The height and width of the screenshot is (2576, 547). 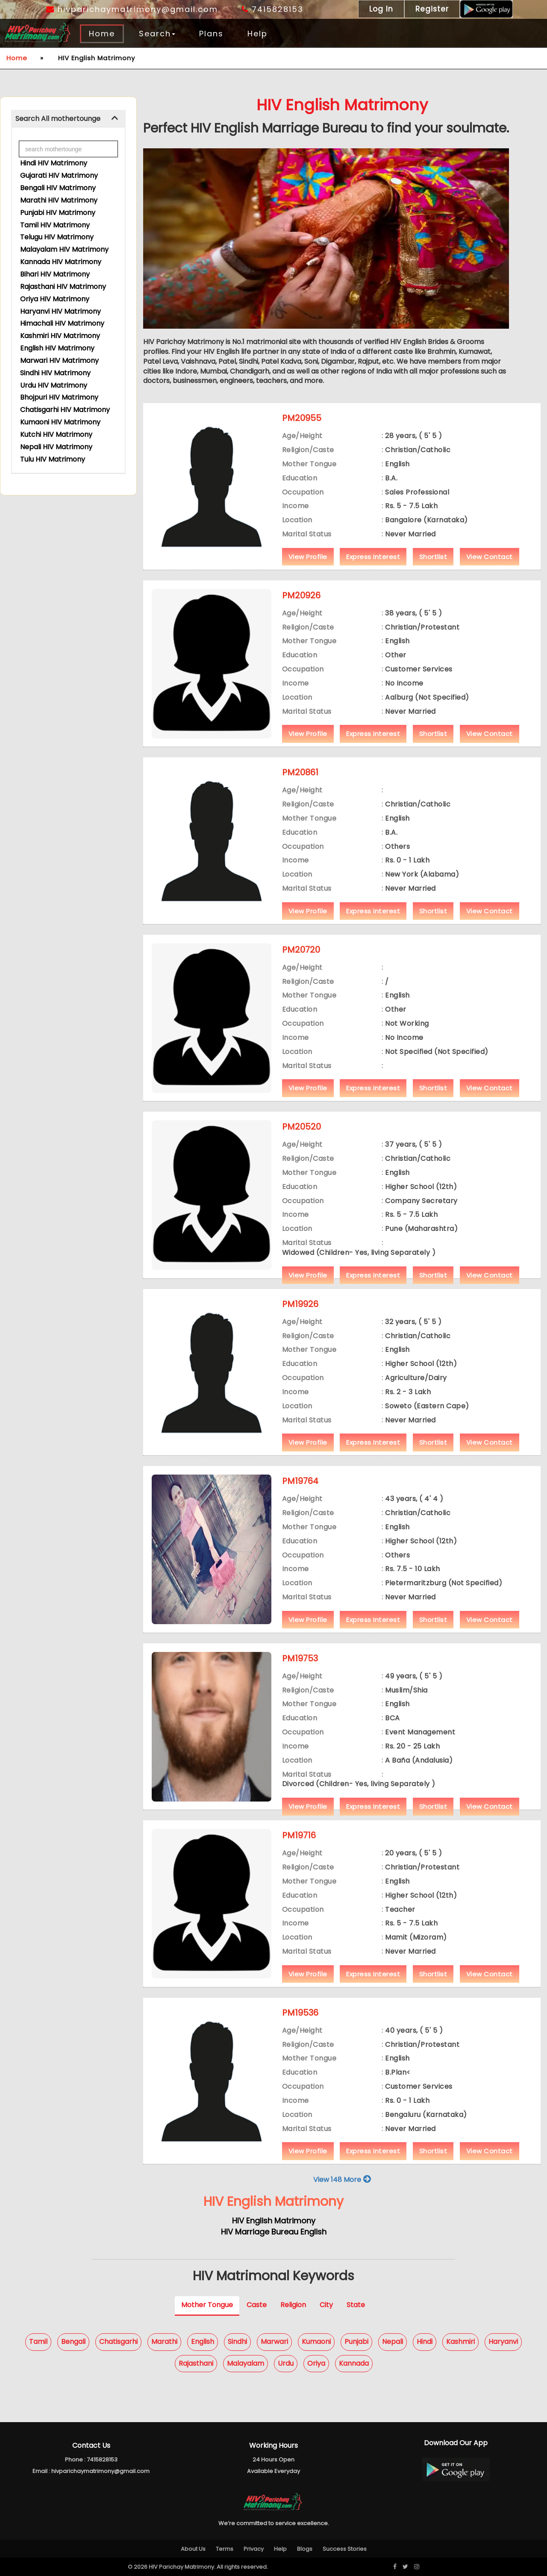 I want to click on Success Stories, so click(x=345, y=2549).